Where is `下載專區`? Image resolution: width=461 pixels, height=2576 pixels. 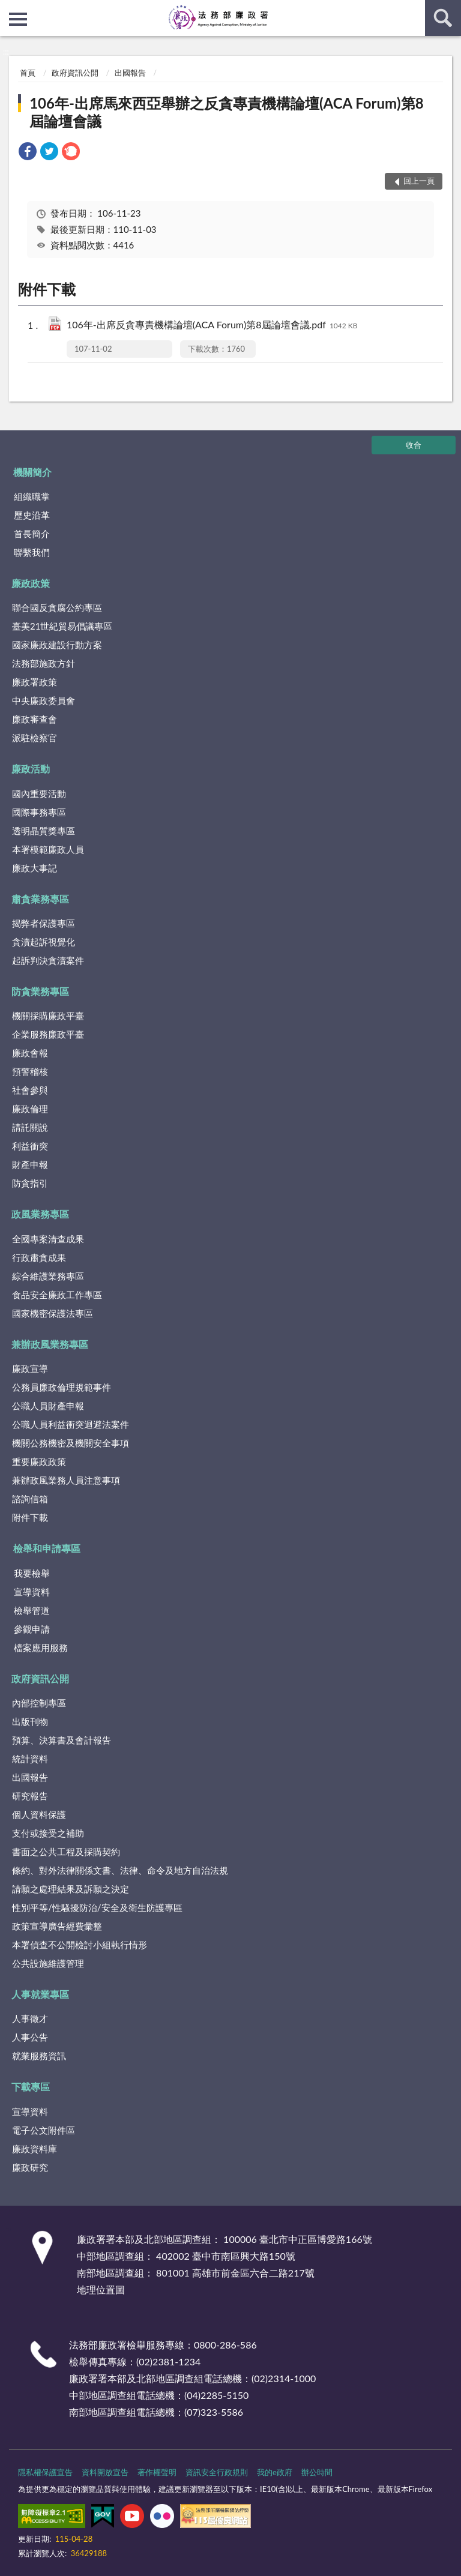
下載專區 is located at coordinates (30, 2086).